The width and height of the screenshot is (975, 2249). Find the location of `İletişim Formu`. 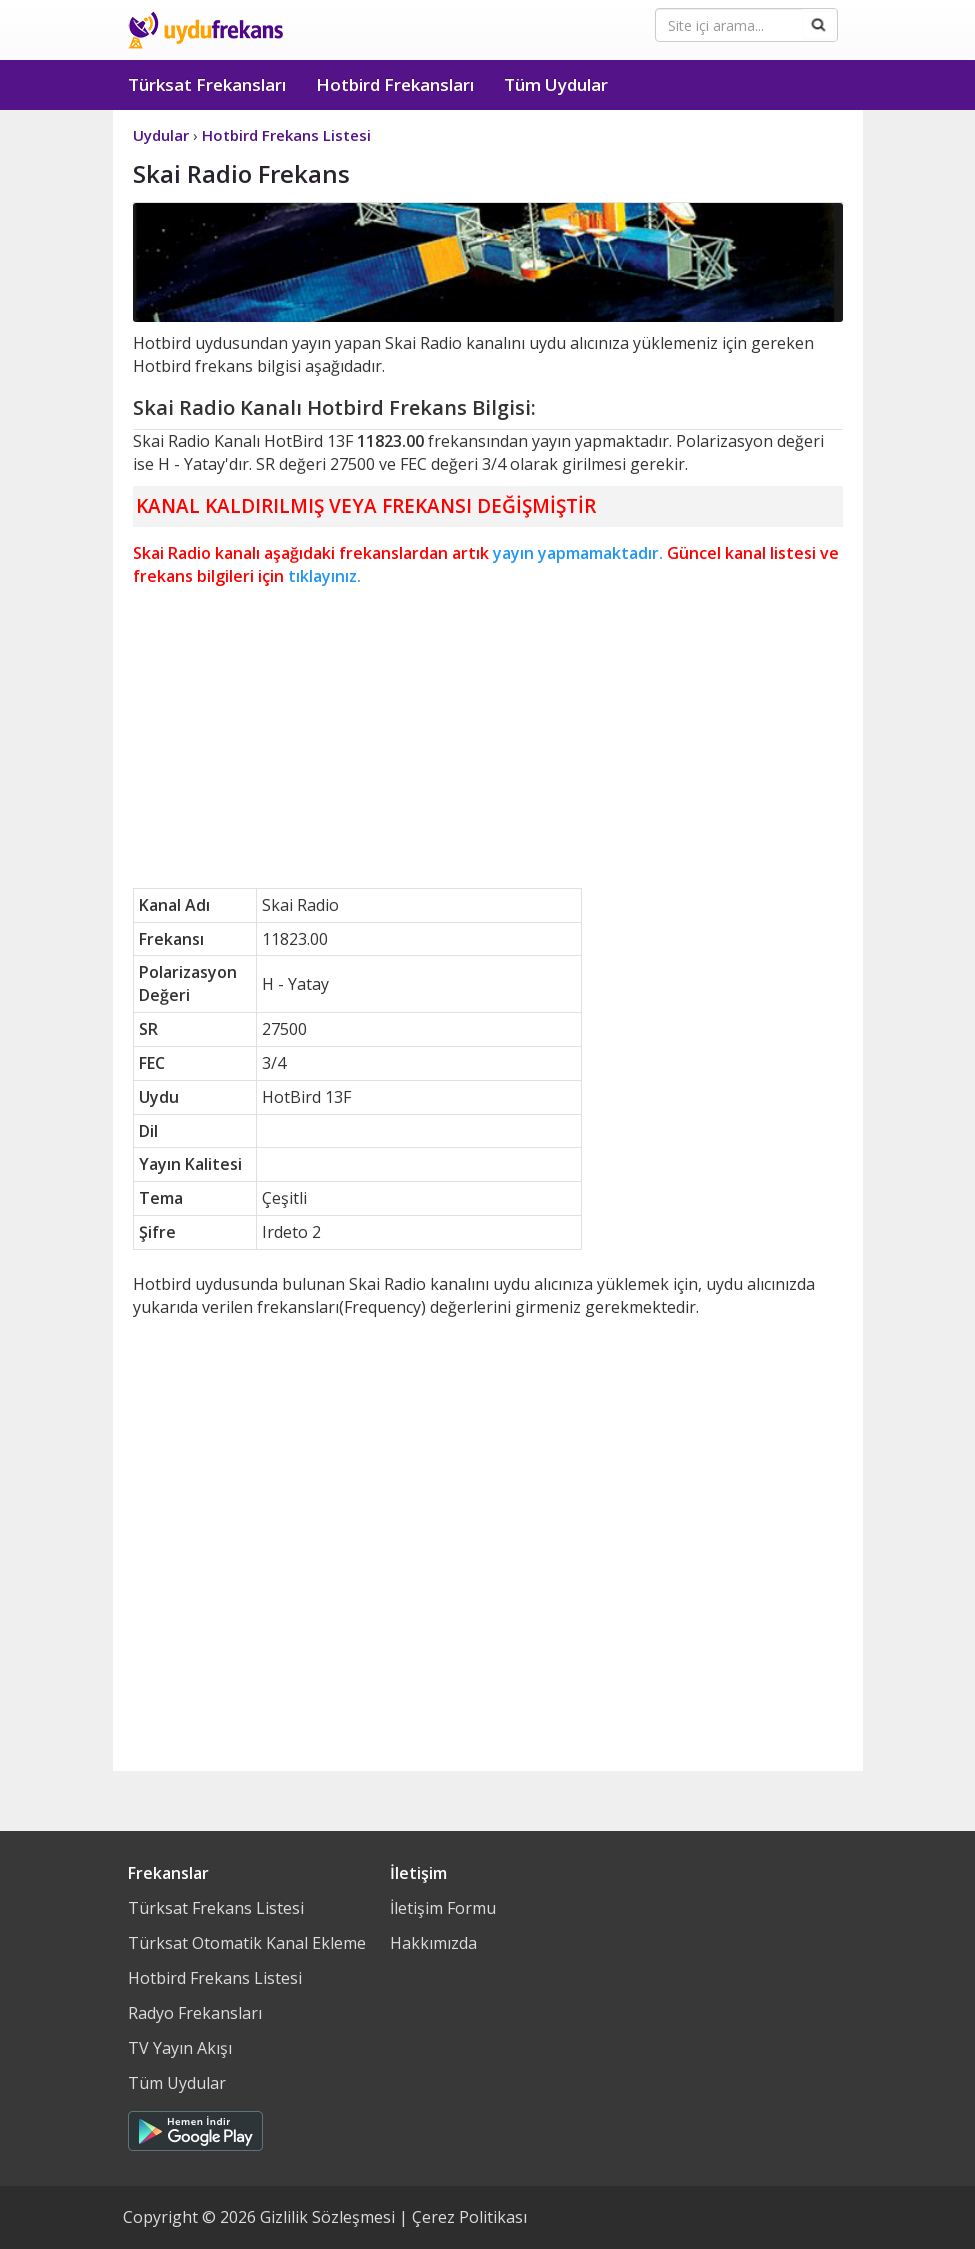

İletişim Formu is located at coordinates (443, 1908).